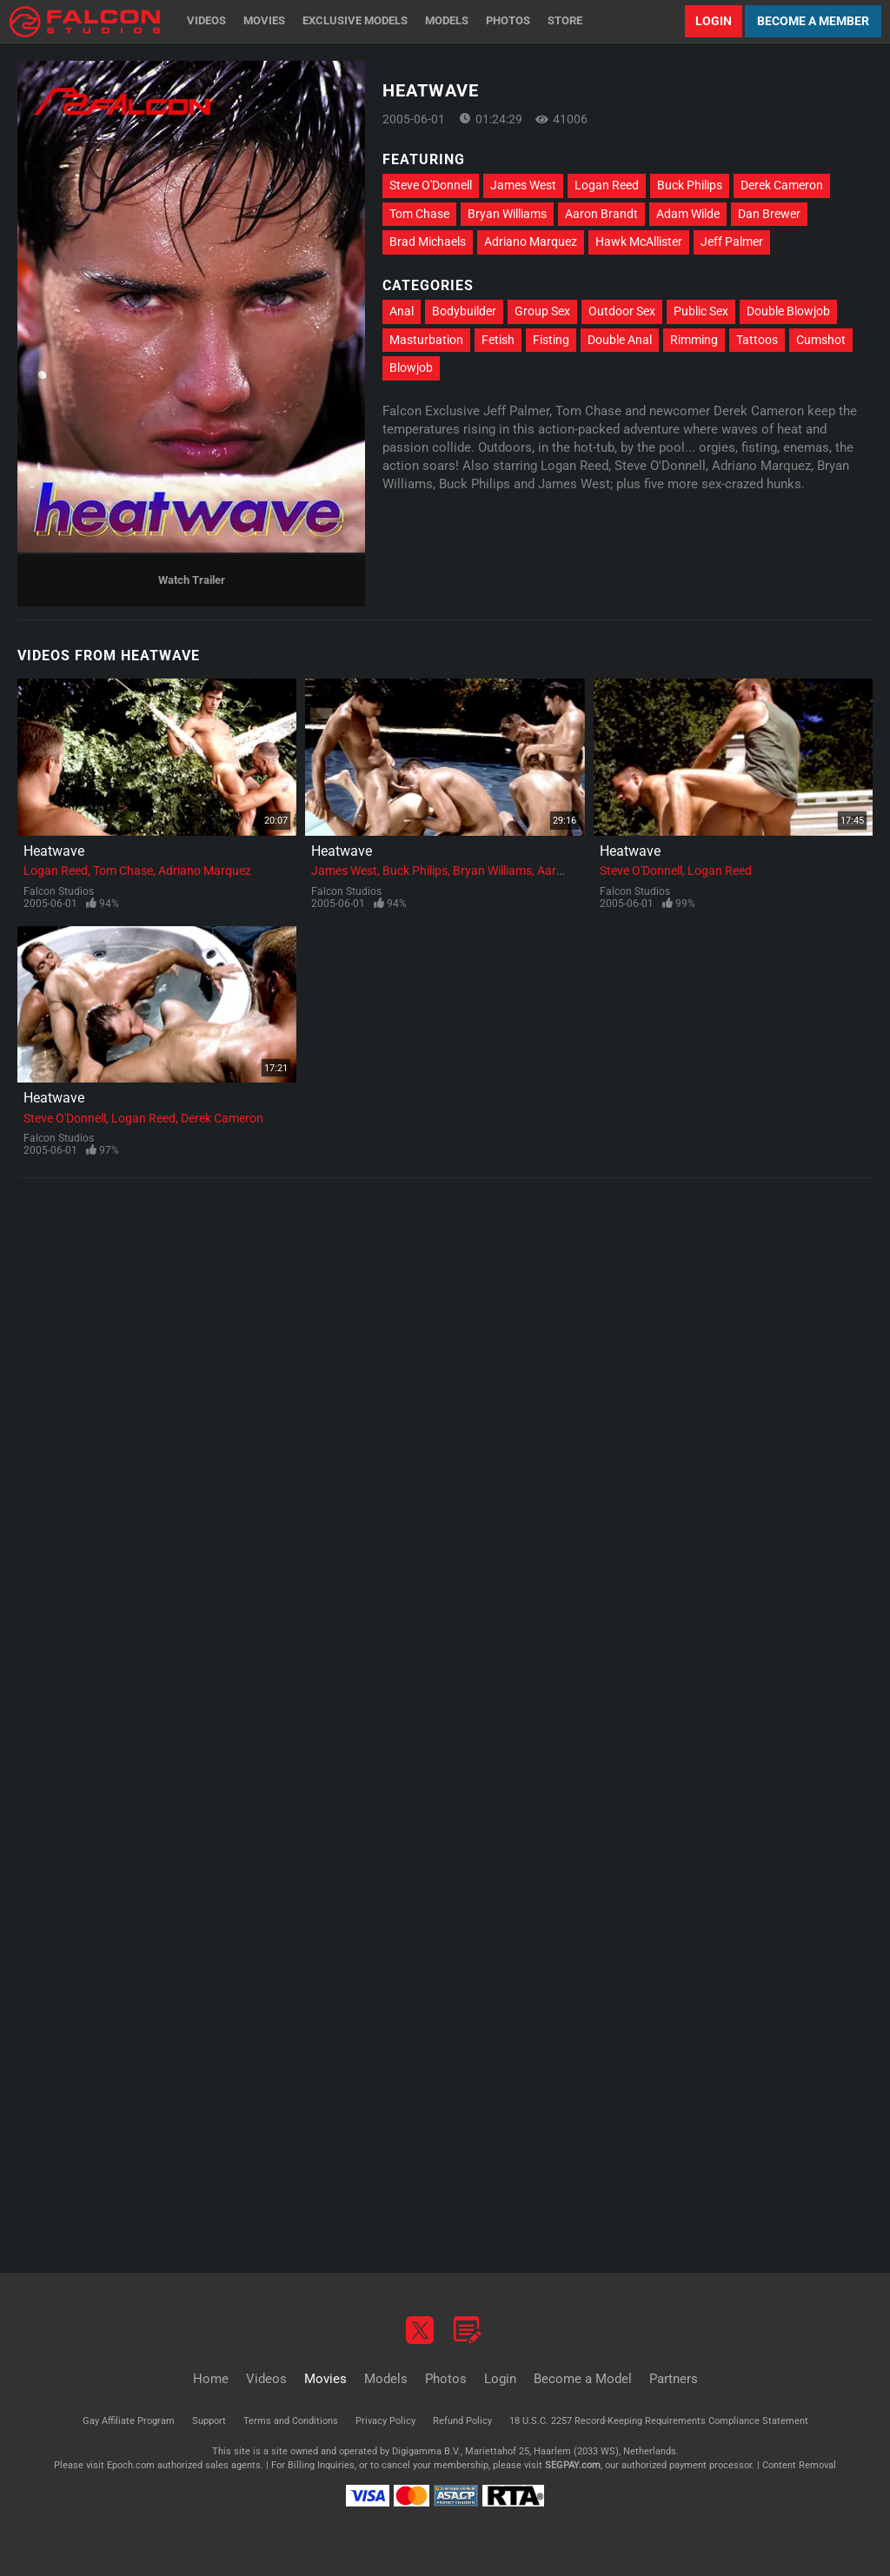  Describe the element at coordinates (464, 311) in the screenshot. I see `Bodybuilder` at that location.